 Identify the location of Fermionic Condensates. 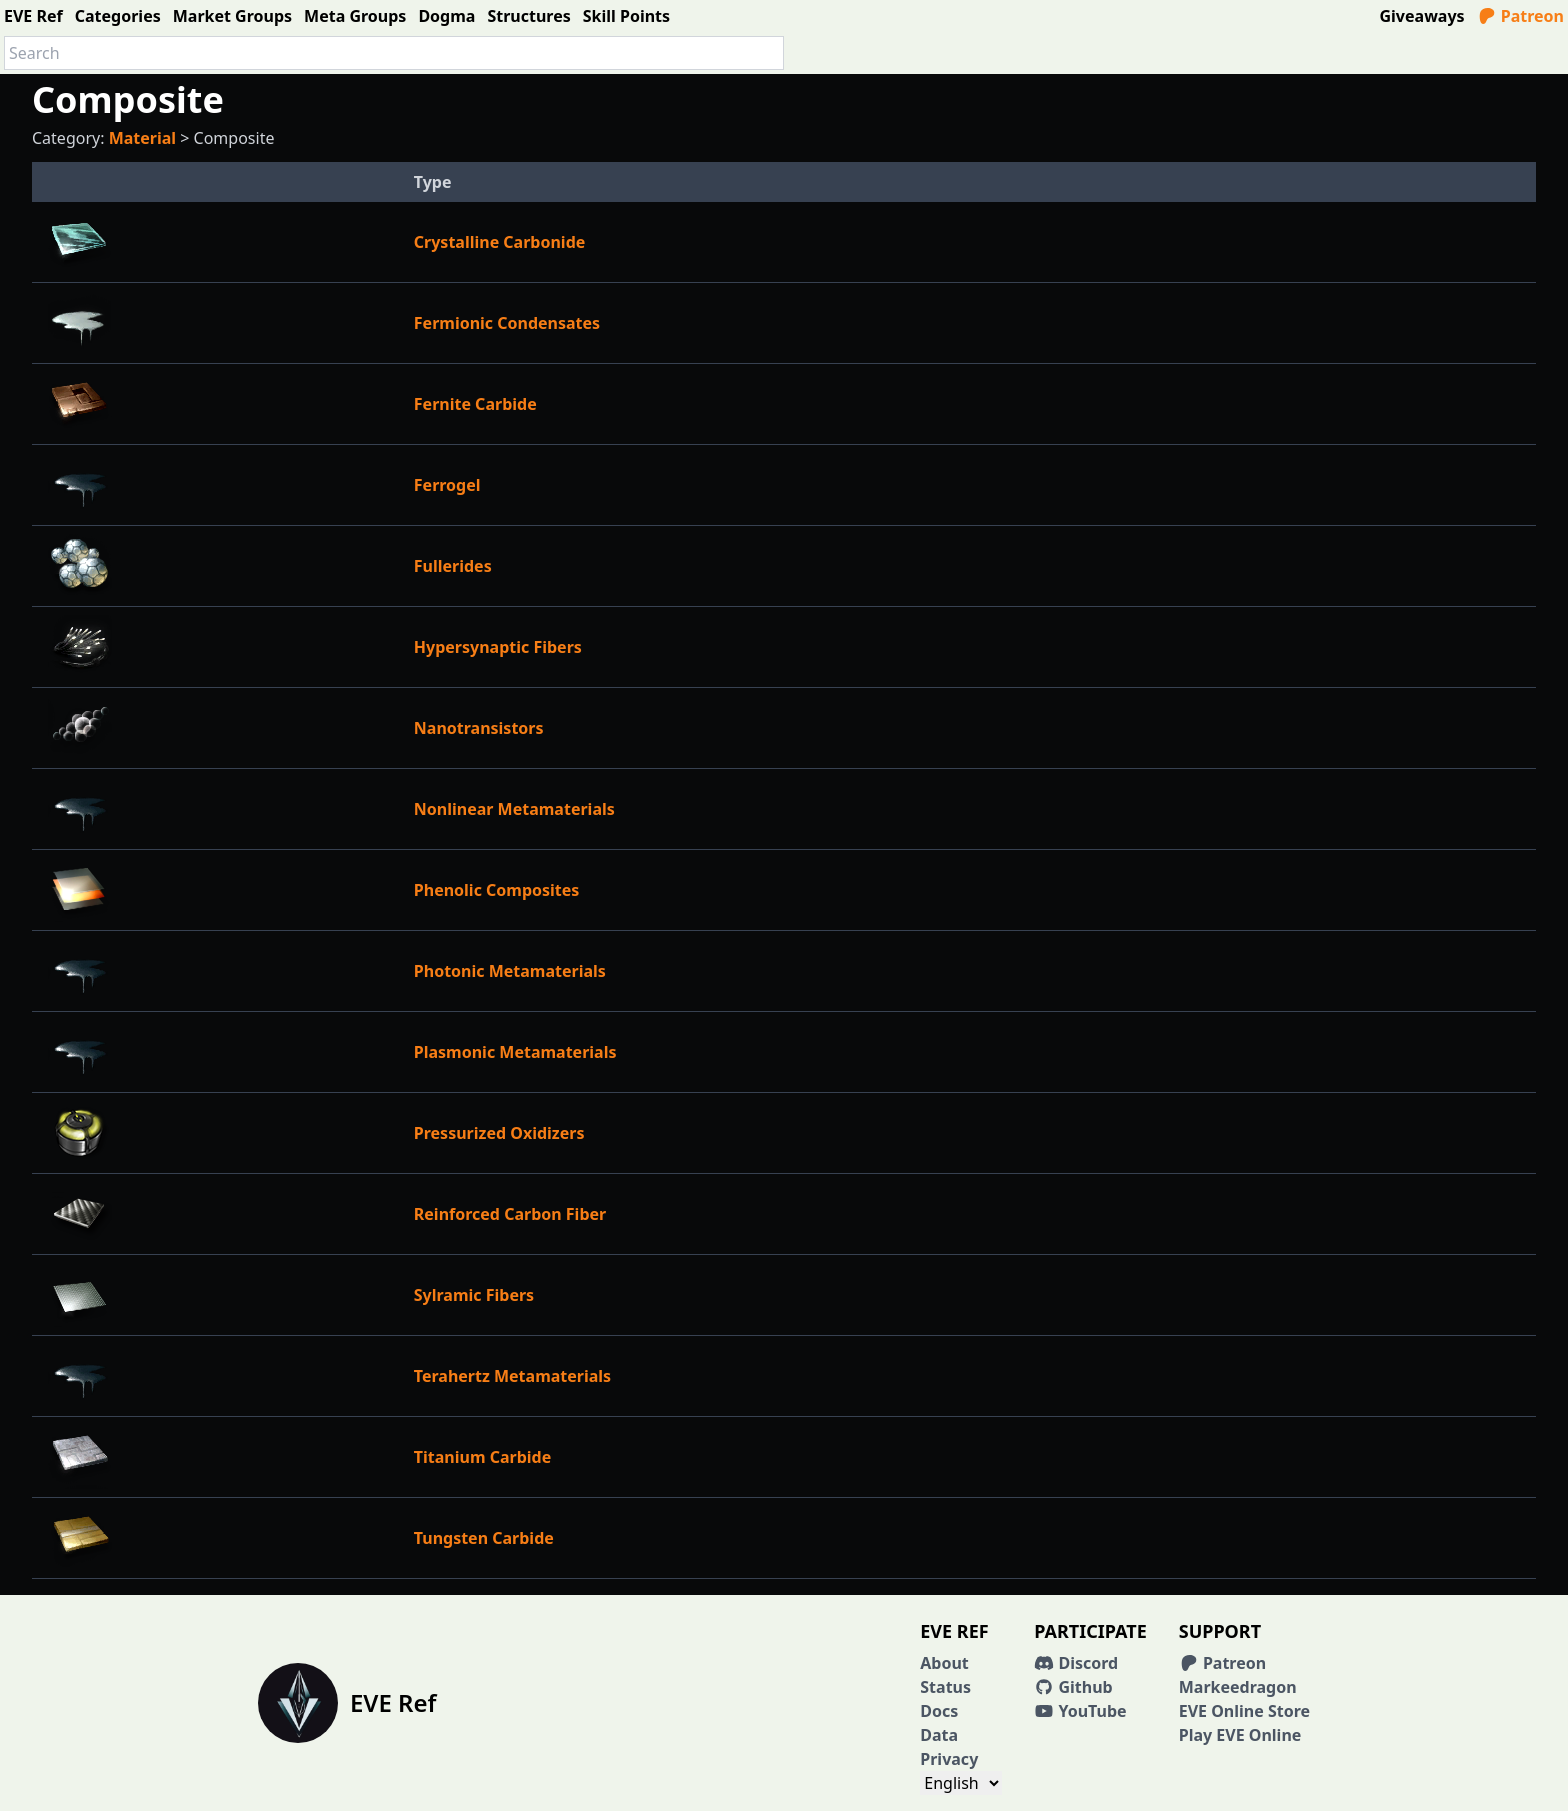
(507, 323).